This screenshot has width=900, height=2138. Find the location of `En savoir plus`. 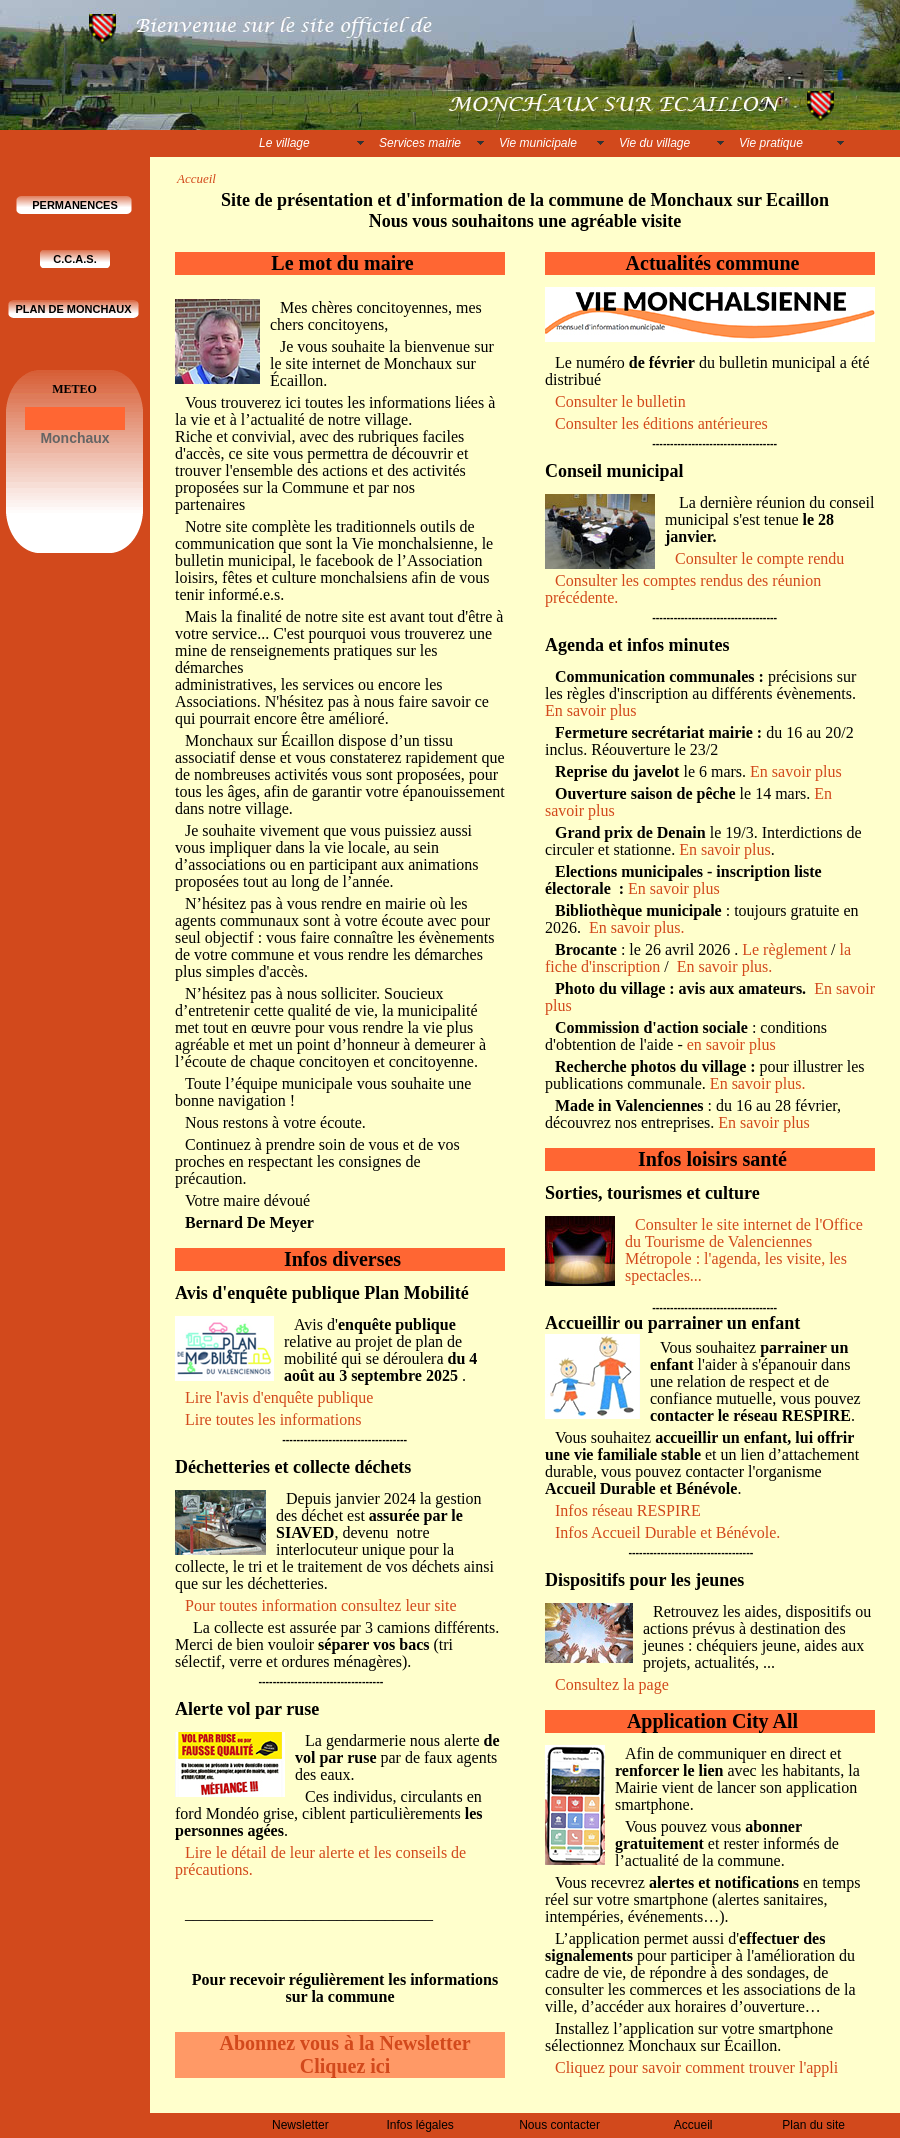

En savoir plus is located at coordinates (591, 710).